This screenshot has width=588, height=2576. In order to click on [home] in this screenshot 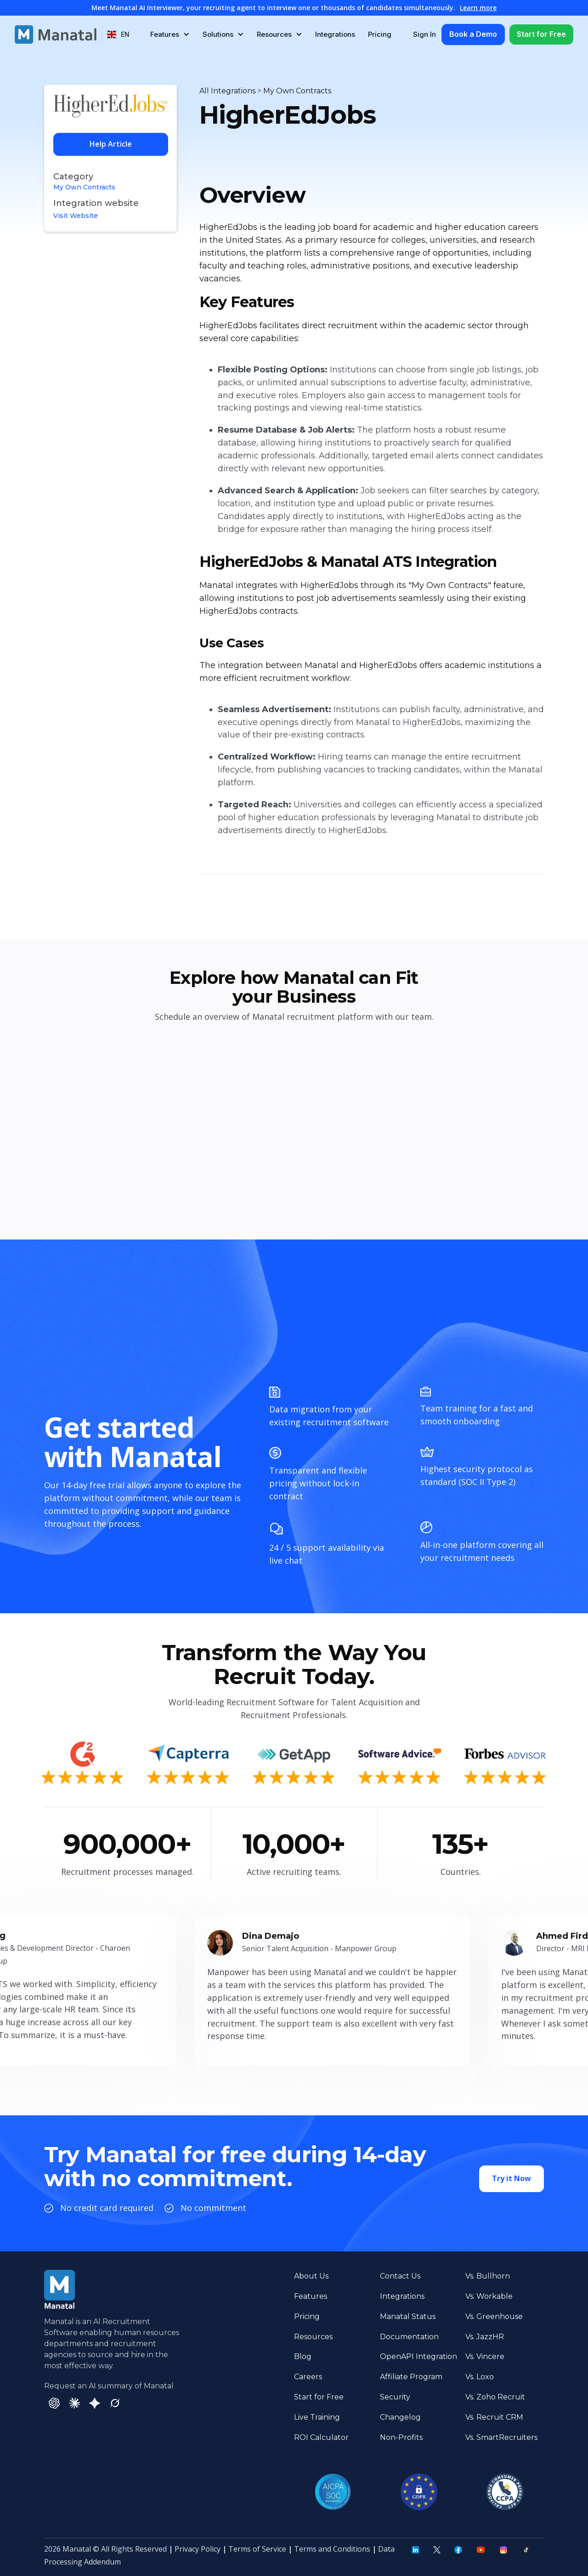, I will do `click(55, 34)`.